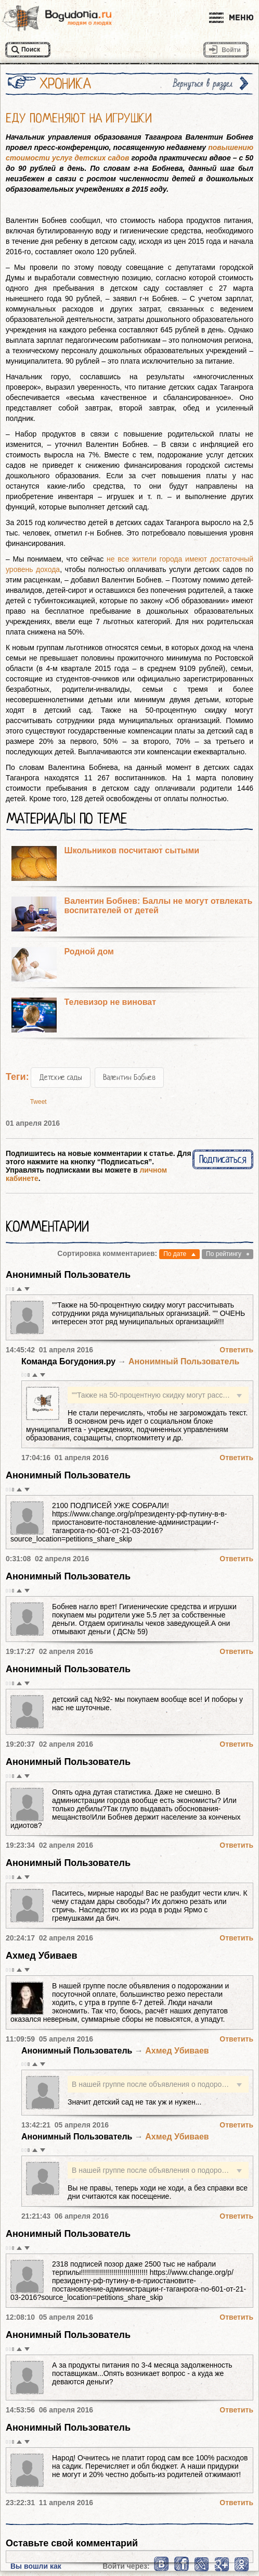  I want to click on Ответить, so click(236, 1350).